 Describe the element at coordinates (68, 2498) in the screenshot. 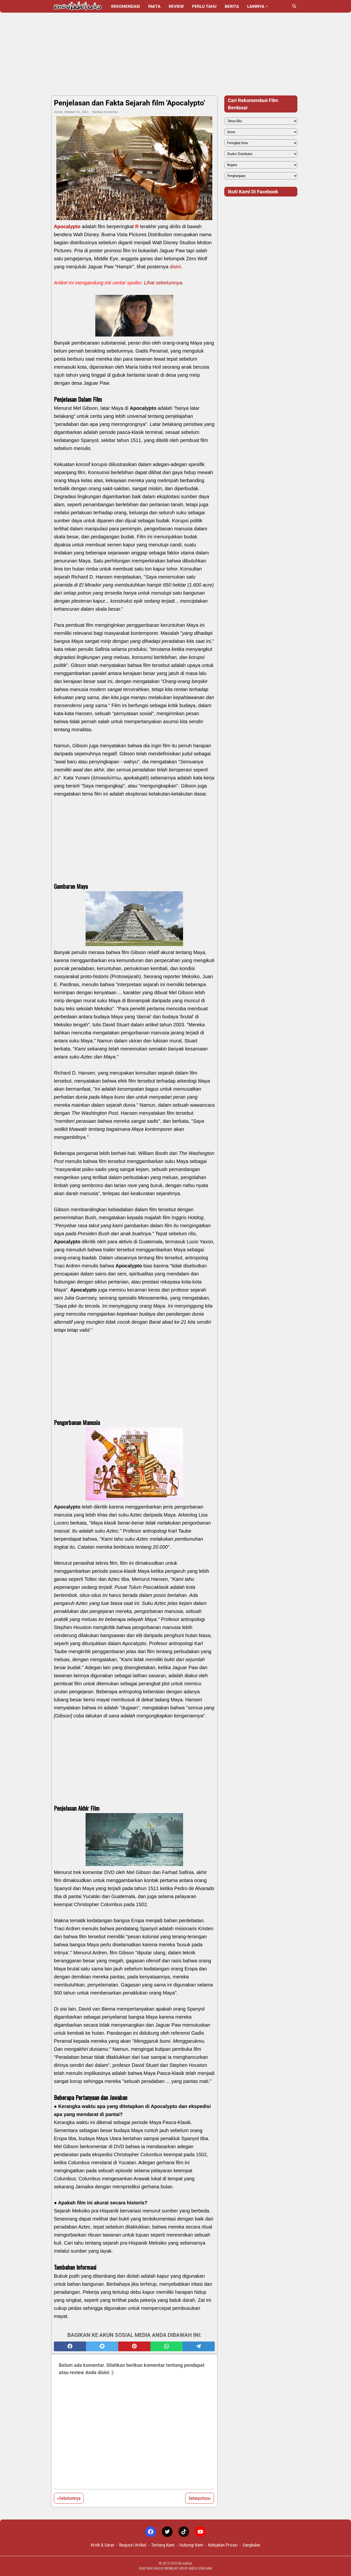

I see `«Sebelumnya` at that location.